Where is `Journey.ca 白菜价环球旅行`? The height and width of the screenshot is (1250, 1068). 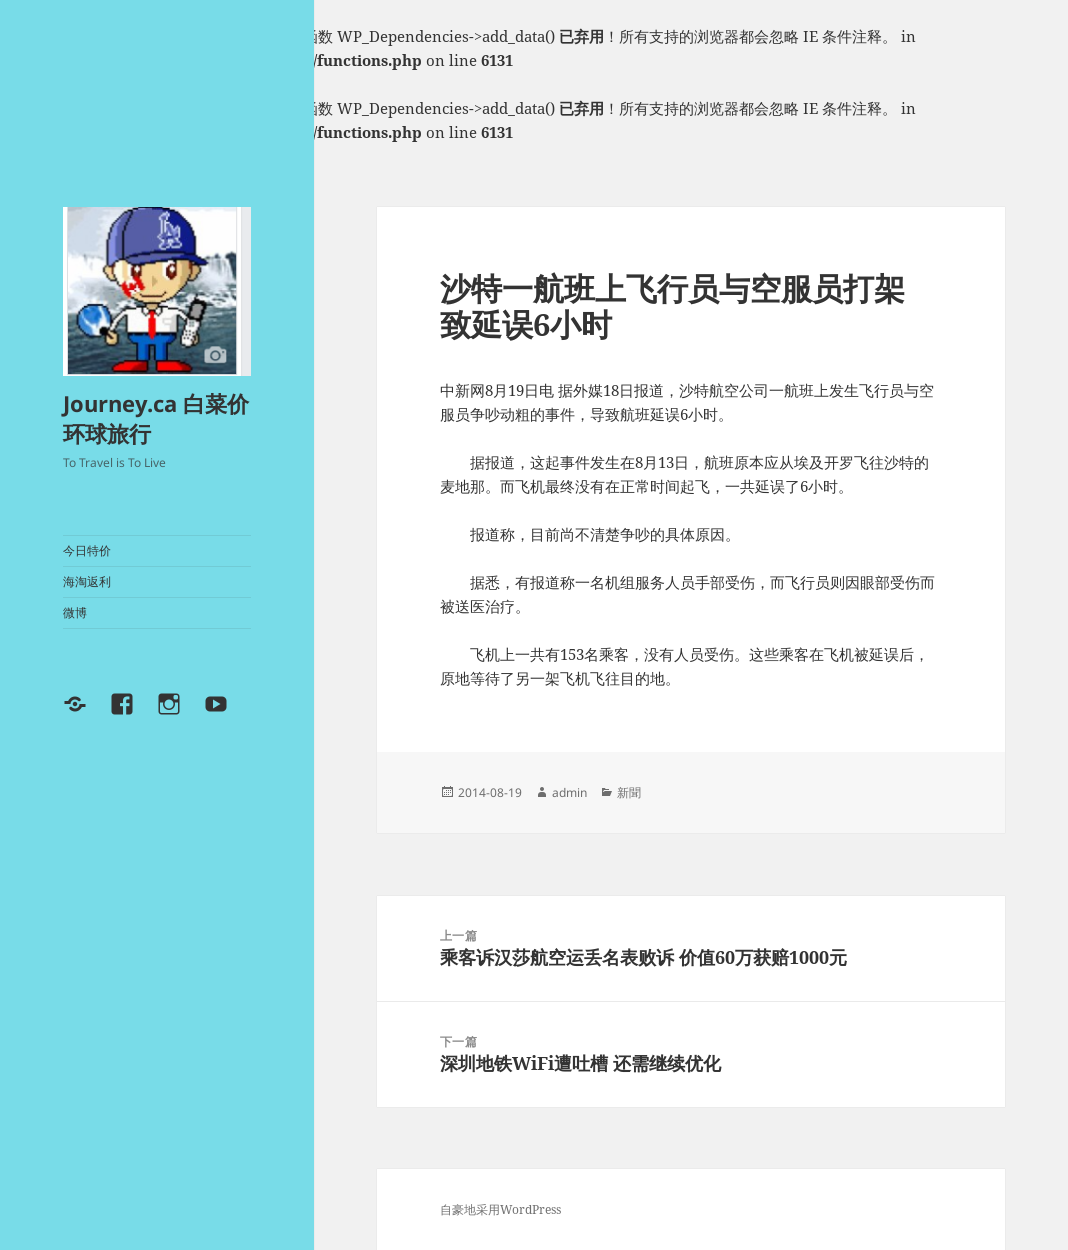
Journey.ca 白菜价环球旅行 is located at coordinates (156, 418).